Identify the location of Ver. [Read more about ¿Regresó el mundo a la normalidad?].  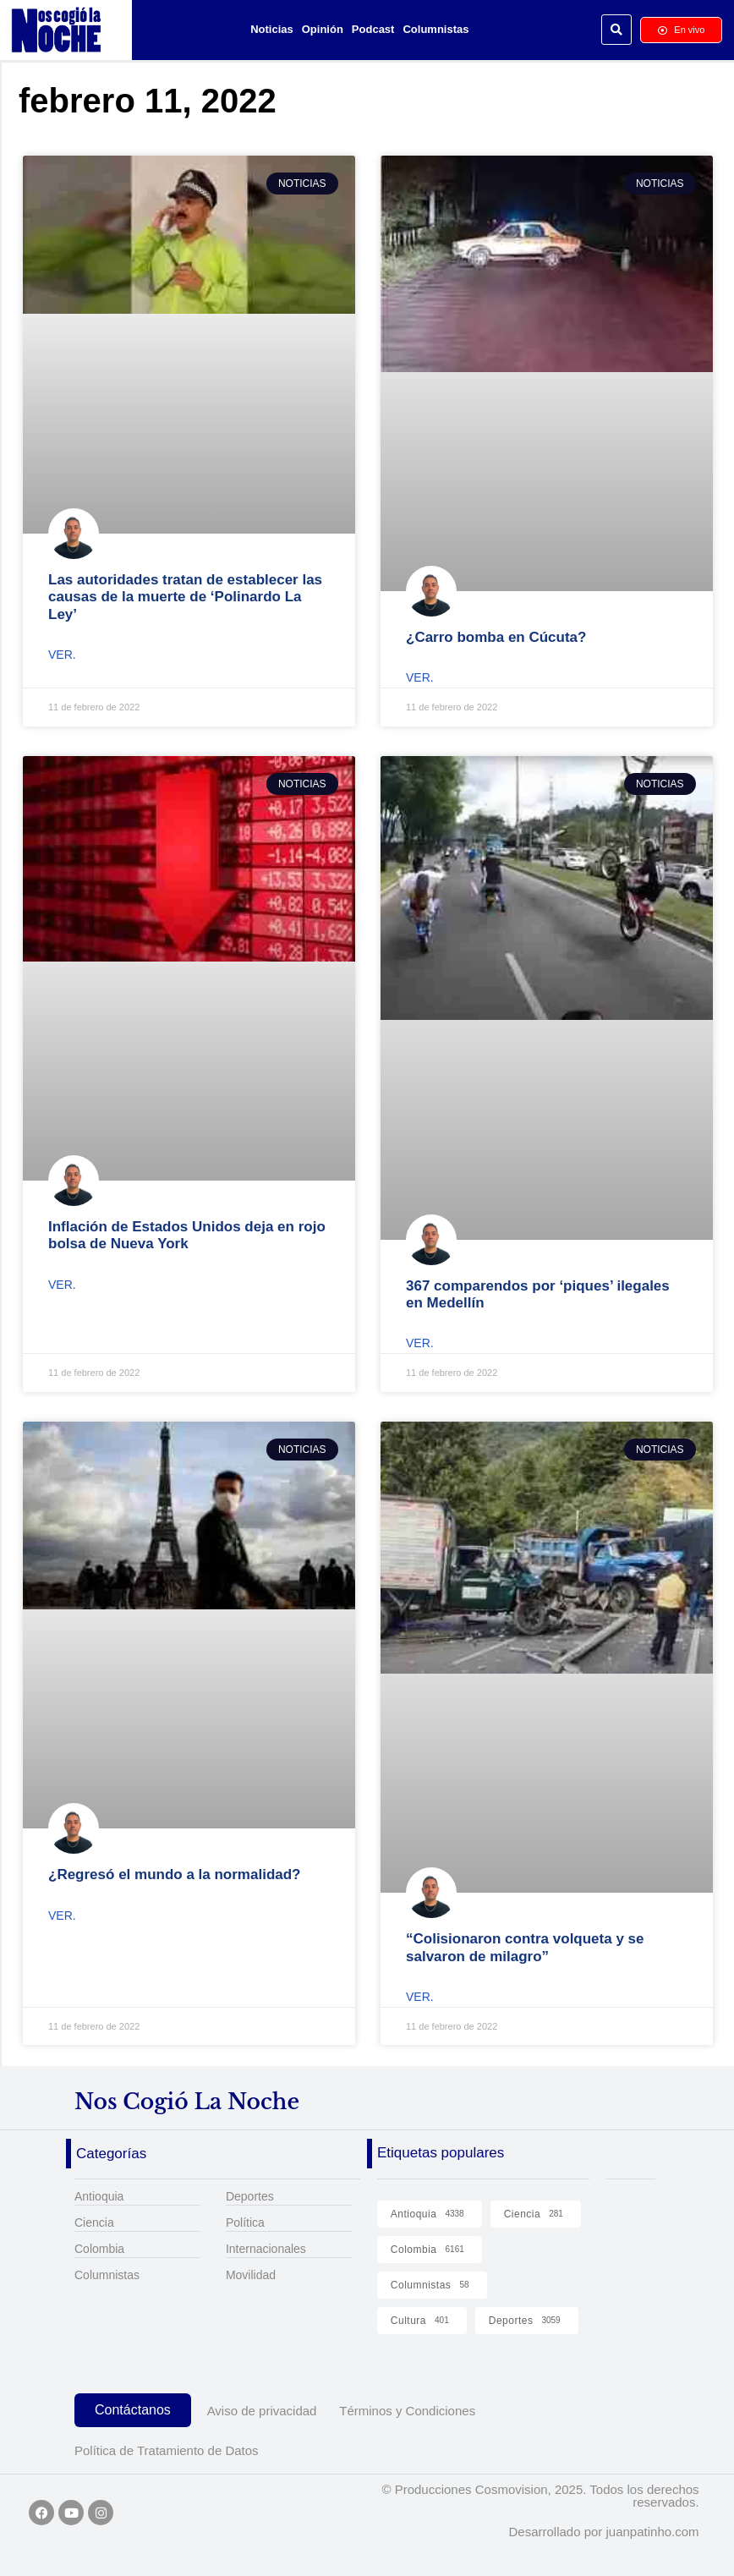
(62, 1915).